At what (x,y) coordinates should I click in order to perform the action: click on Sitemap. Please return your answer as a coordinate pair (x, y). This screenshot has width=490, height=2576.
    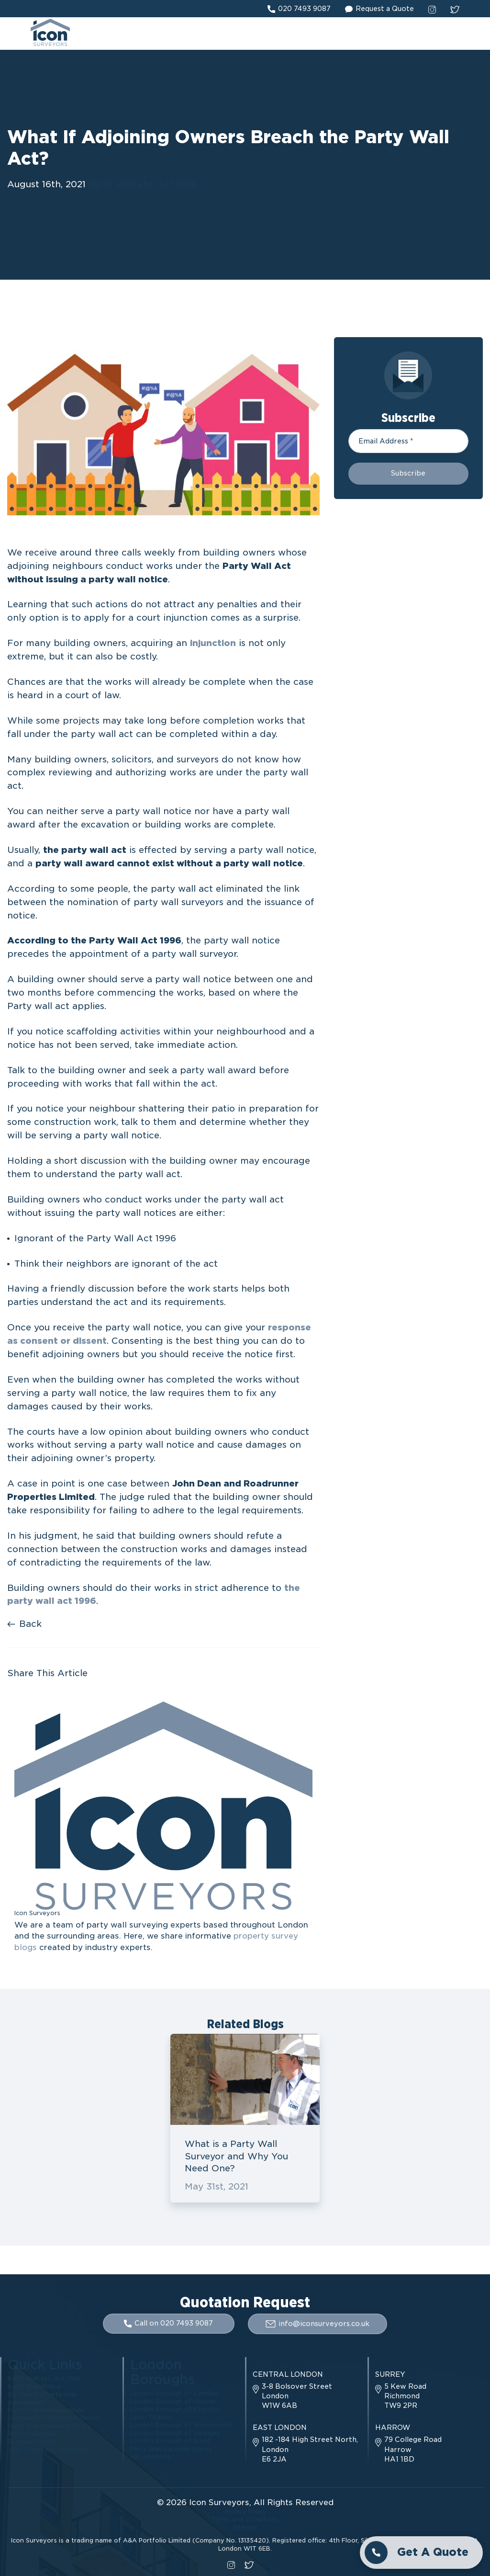
    Looking at the image, I should click on (245, 2527).